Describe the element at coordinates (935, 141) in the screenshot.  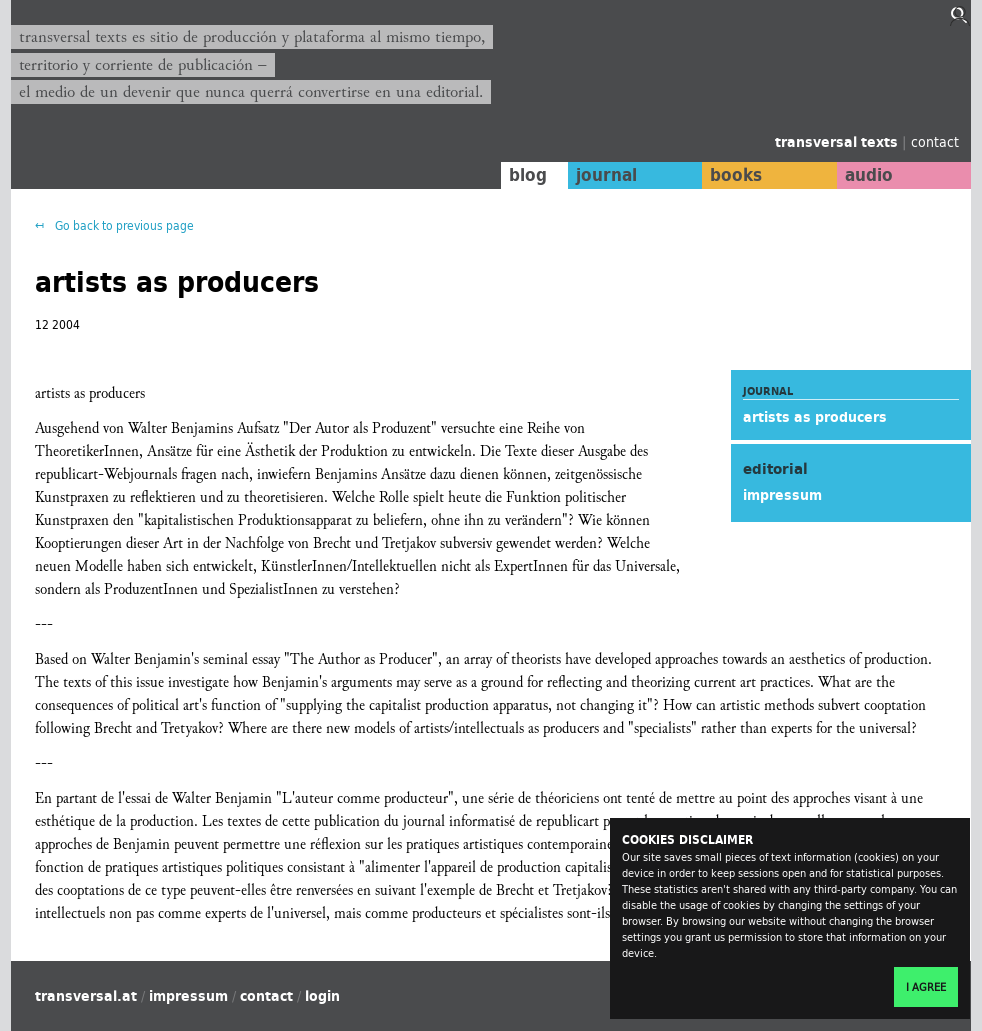
I see `contact` at that location.